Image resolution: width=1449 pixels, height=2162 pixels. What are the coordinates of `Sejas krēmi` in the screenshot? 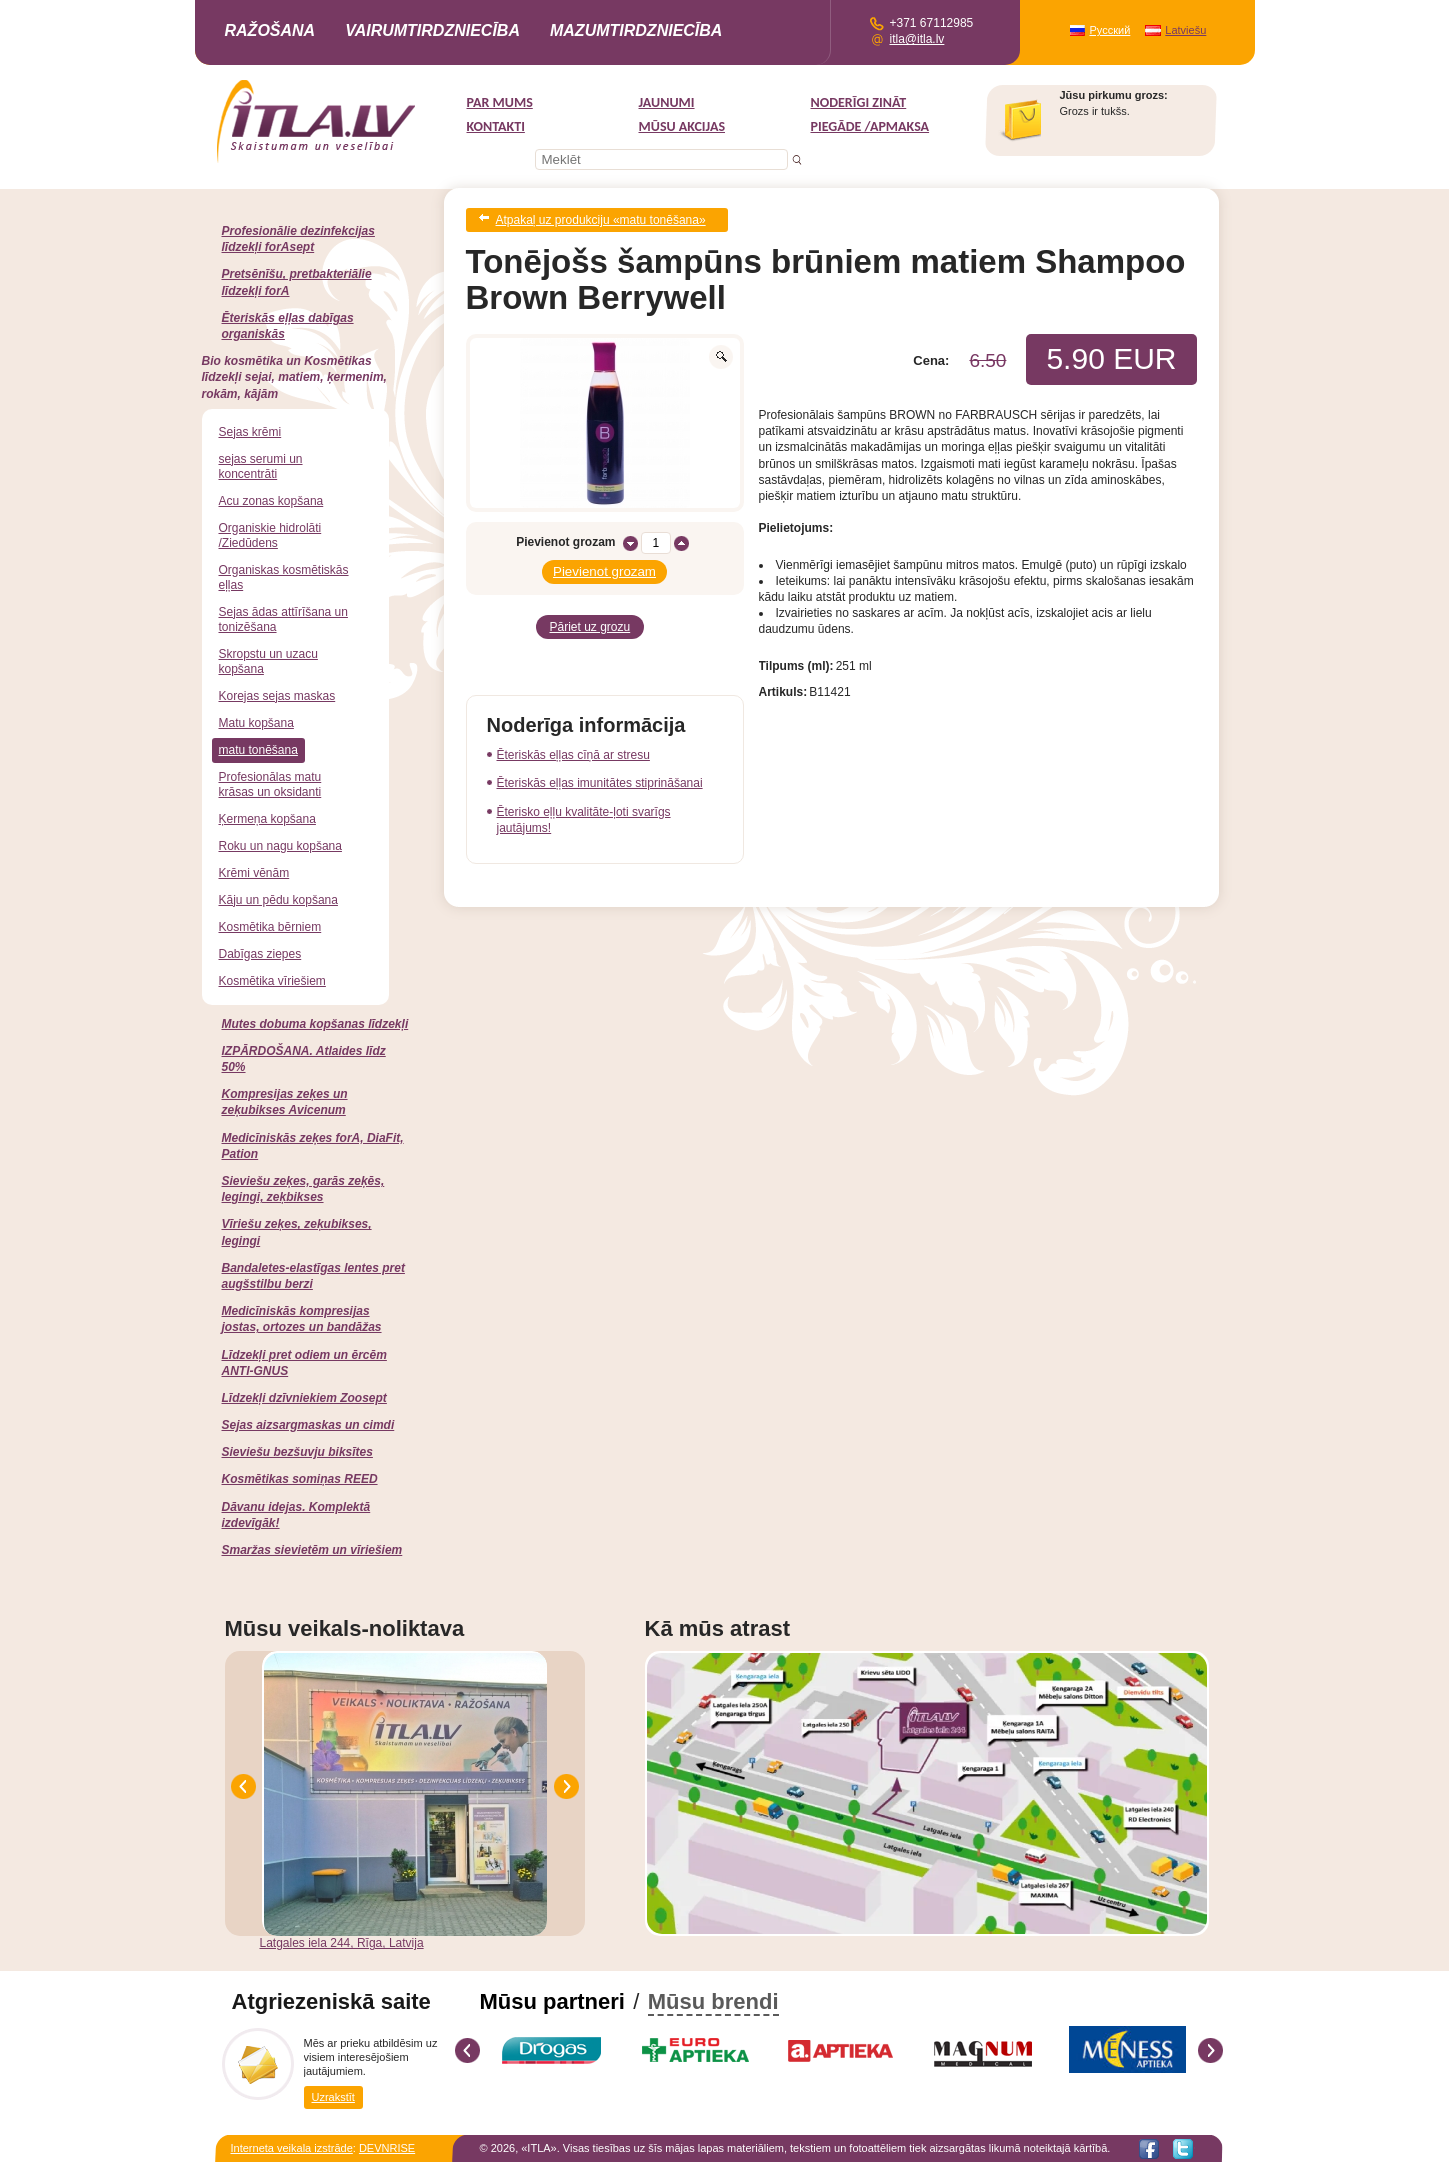 It's located at (250, 432).